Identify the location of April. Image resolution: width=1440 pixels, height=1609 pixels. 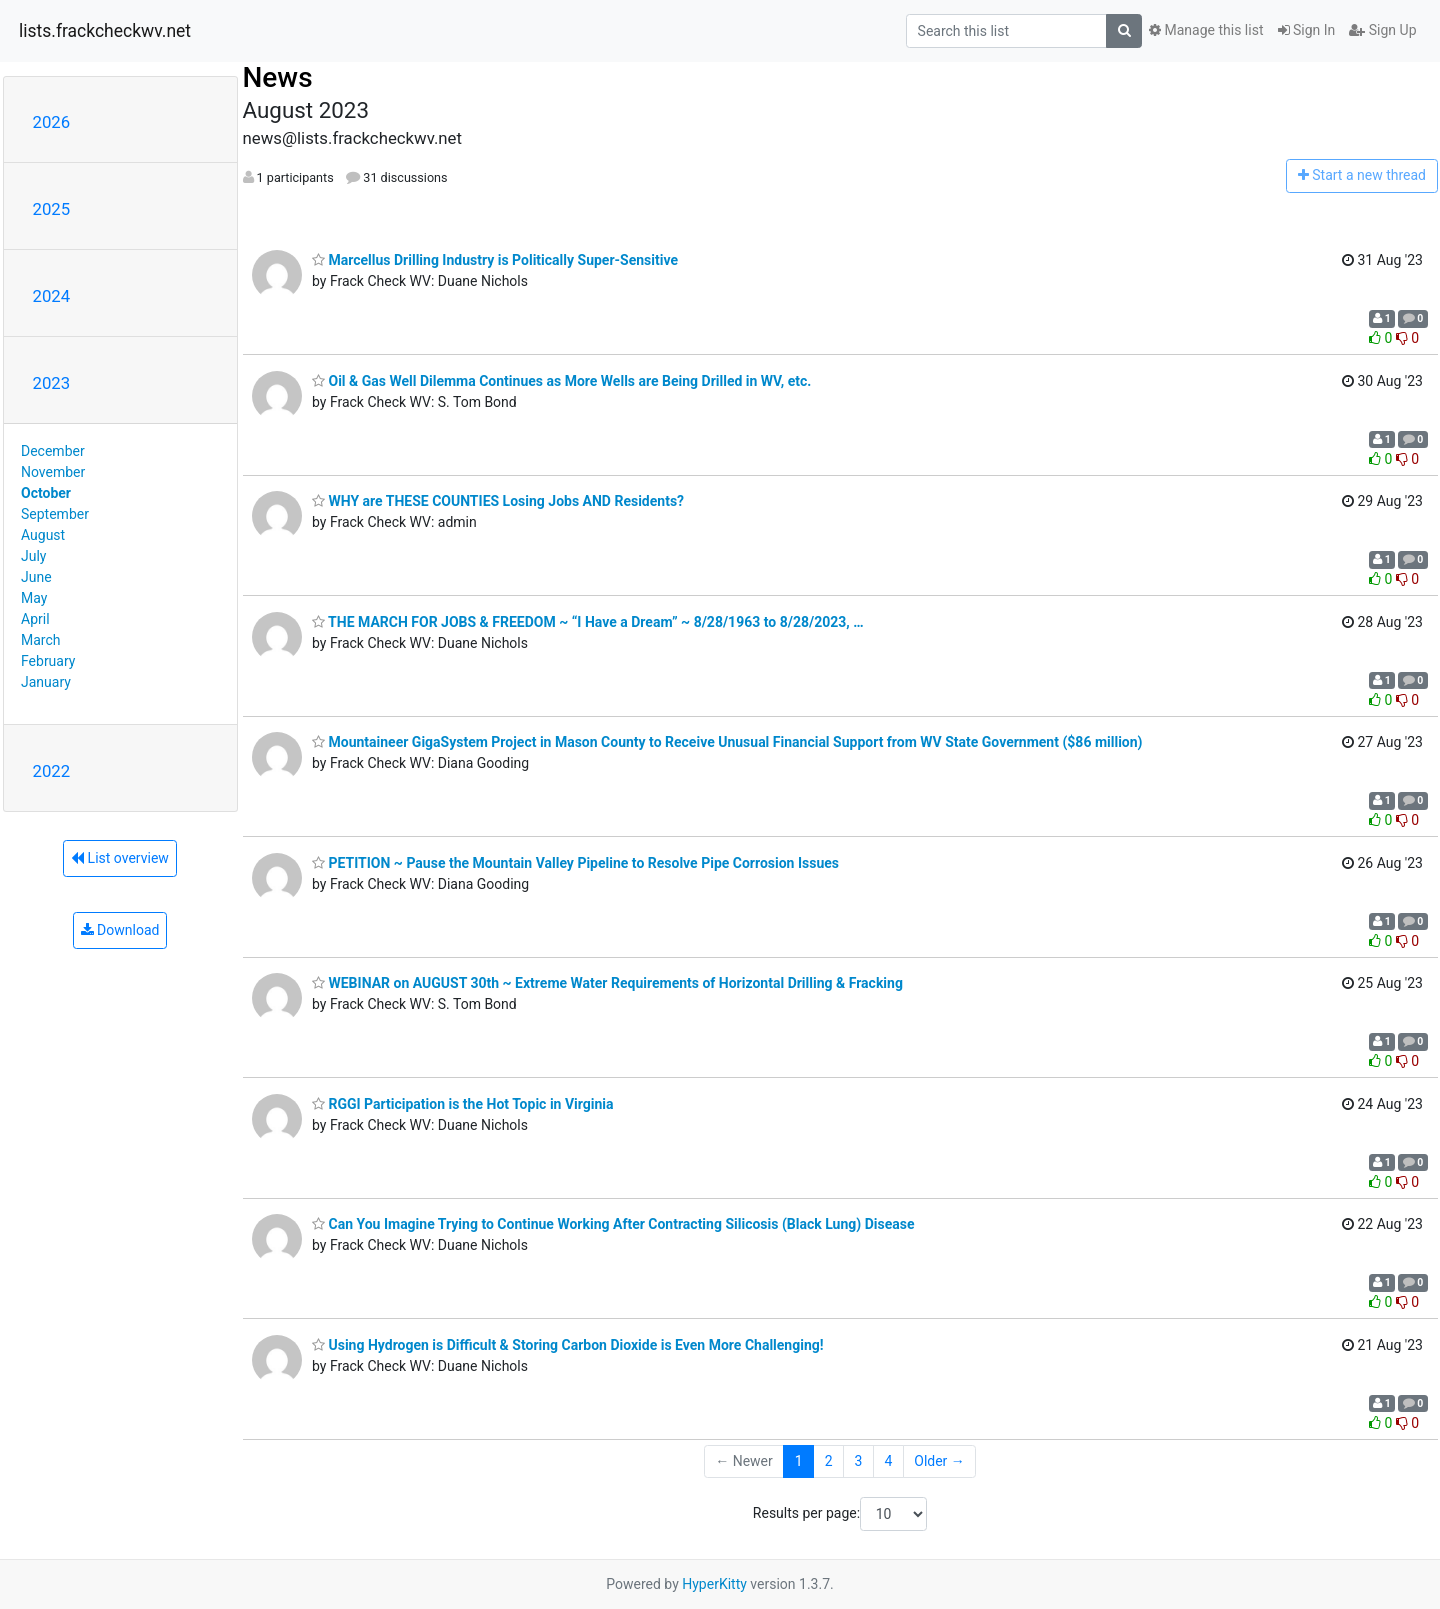
(35, 619).